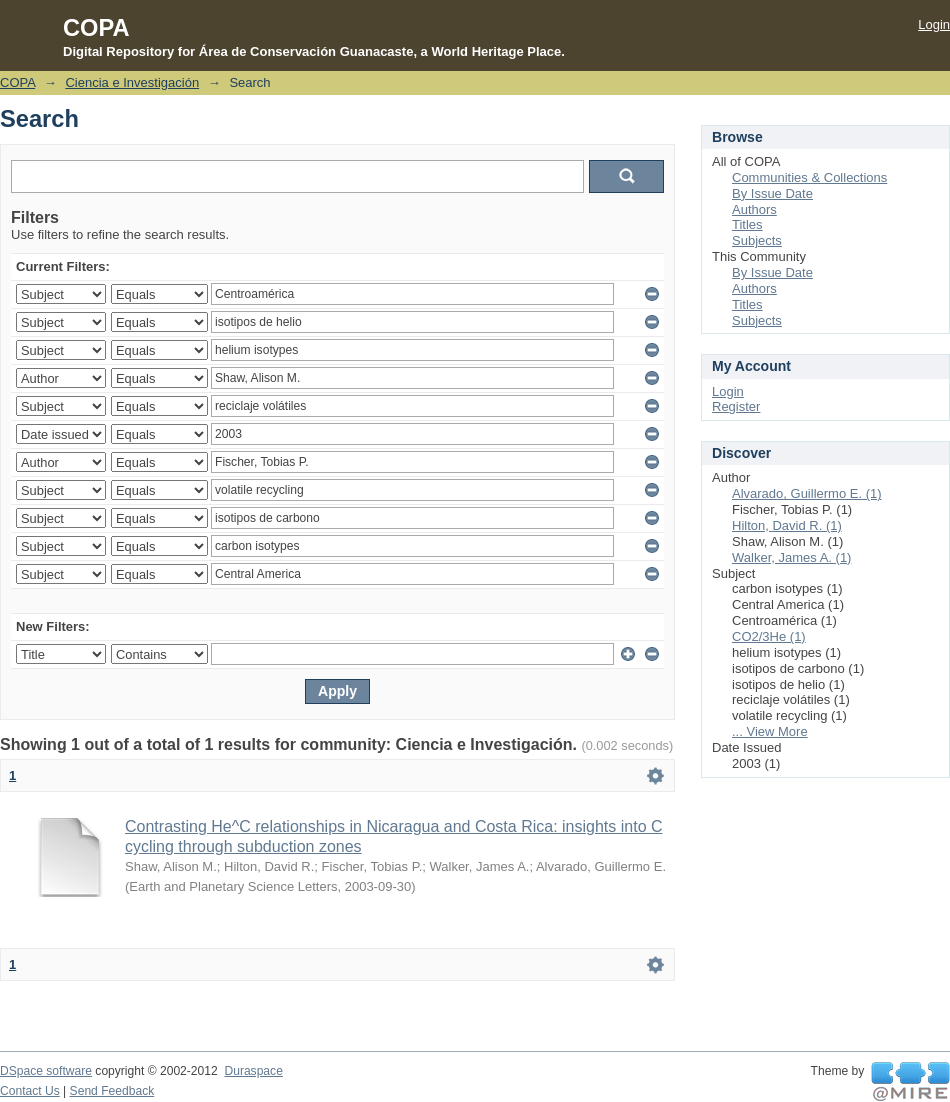 The width and height of the screenshot is (950, 1102). What do you see at coordinates (809, 177) in the screenshot?
I see `Communities & Collections` at bounding box center [809, 177].